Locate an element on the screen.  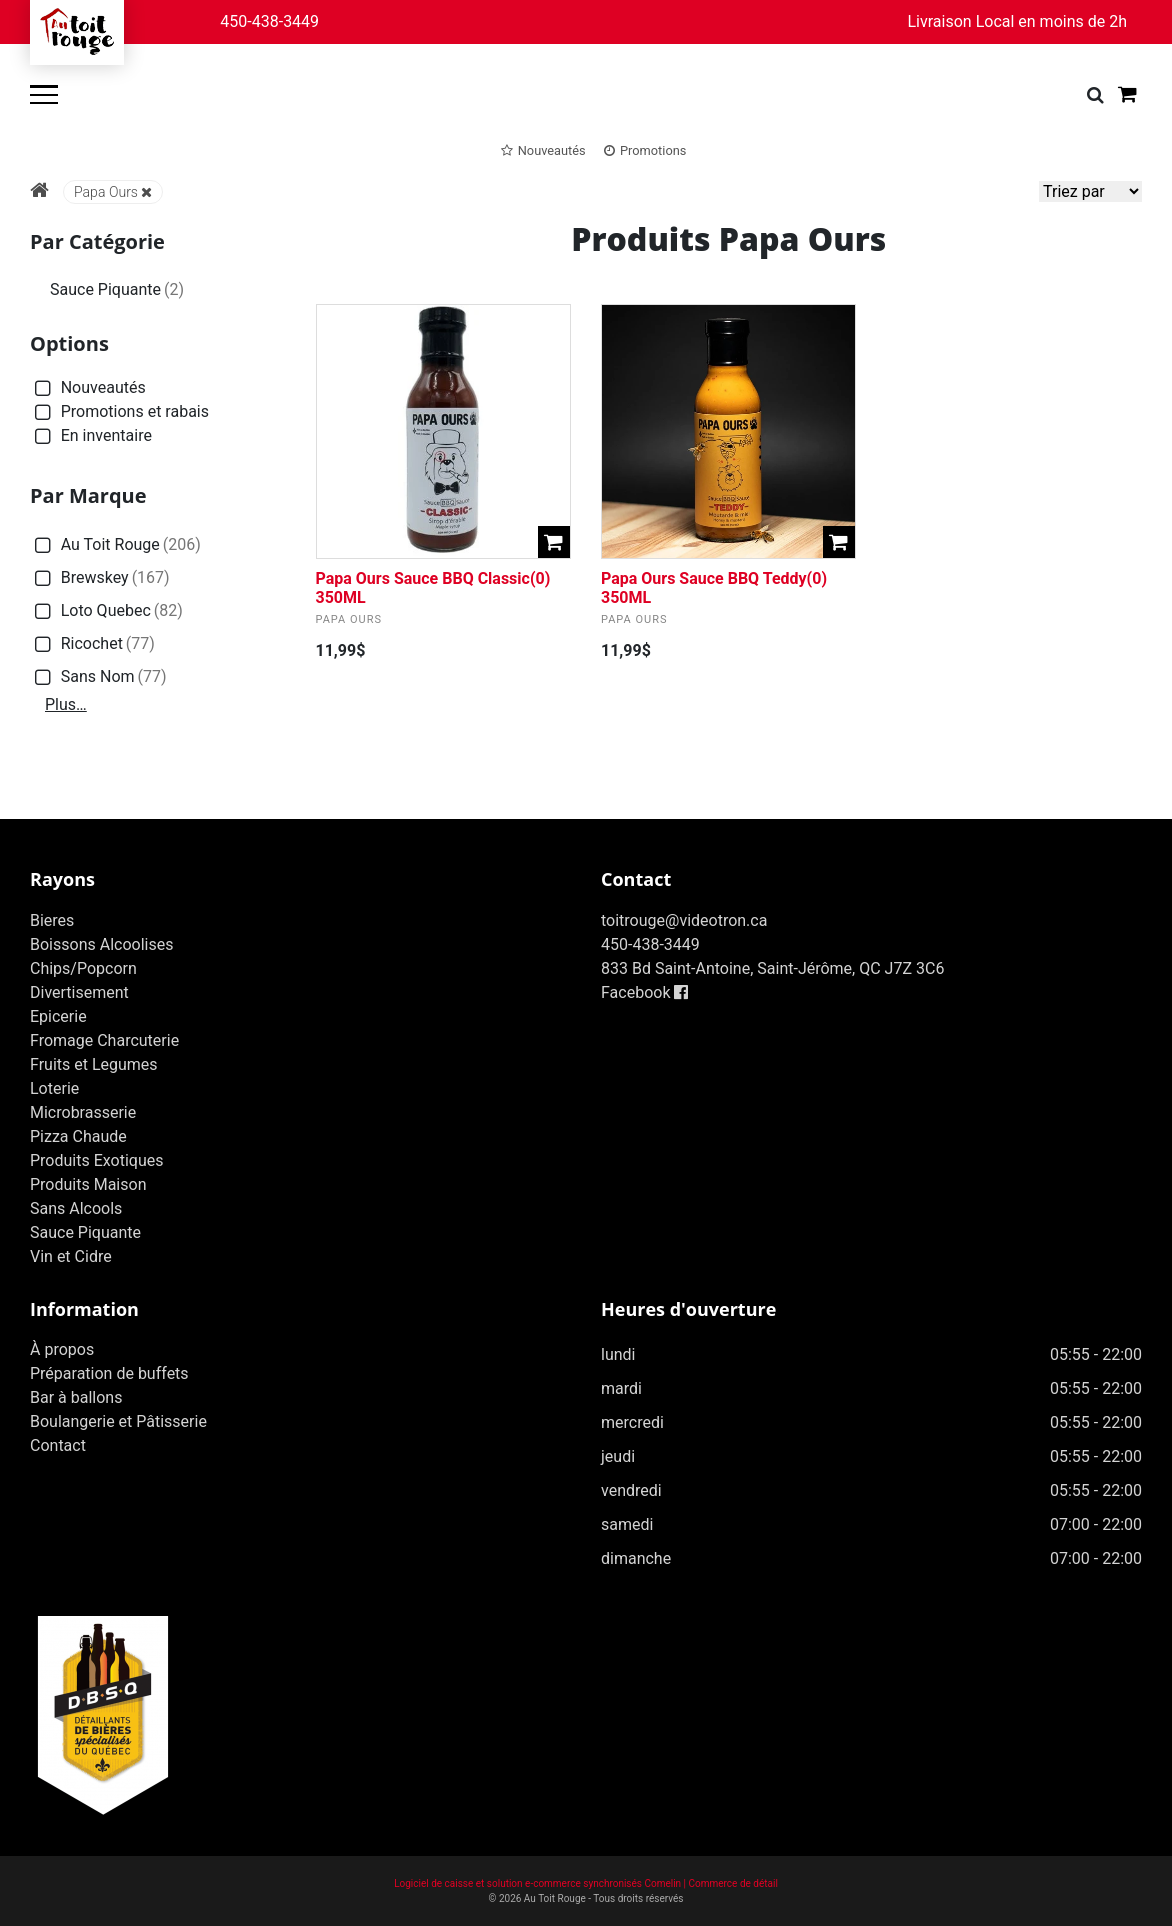
Sans Nom is located at coordinates (98, 677).